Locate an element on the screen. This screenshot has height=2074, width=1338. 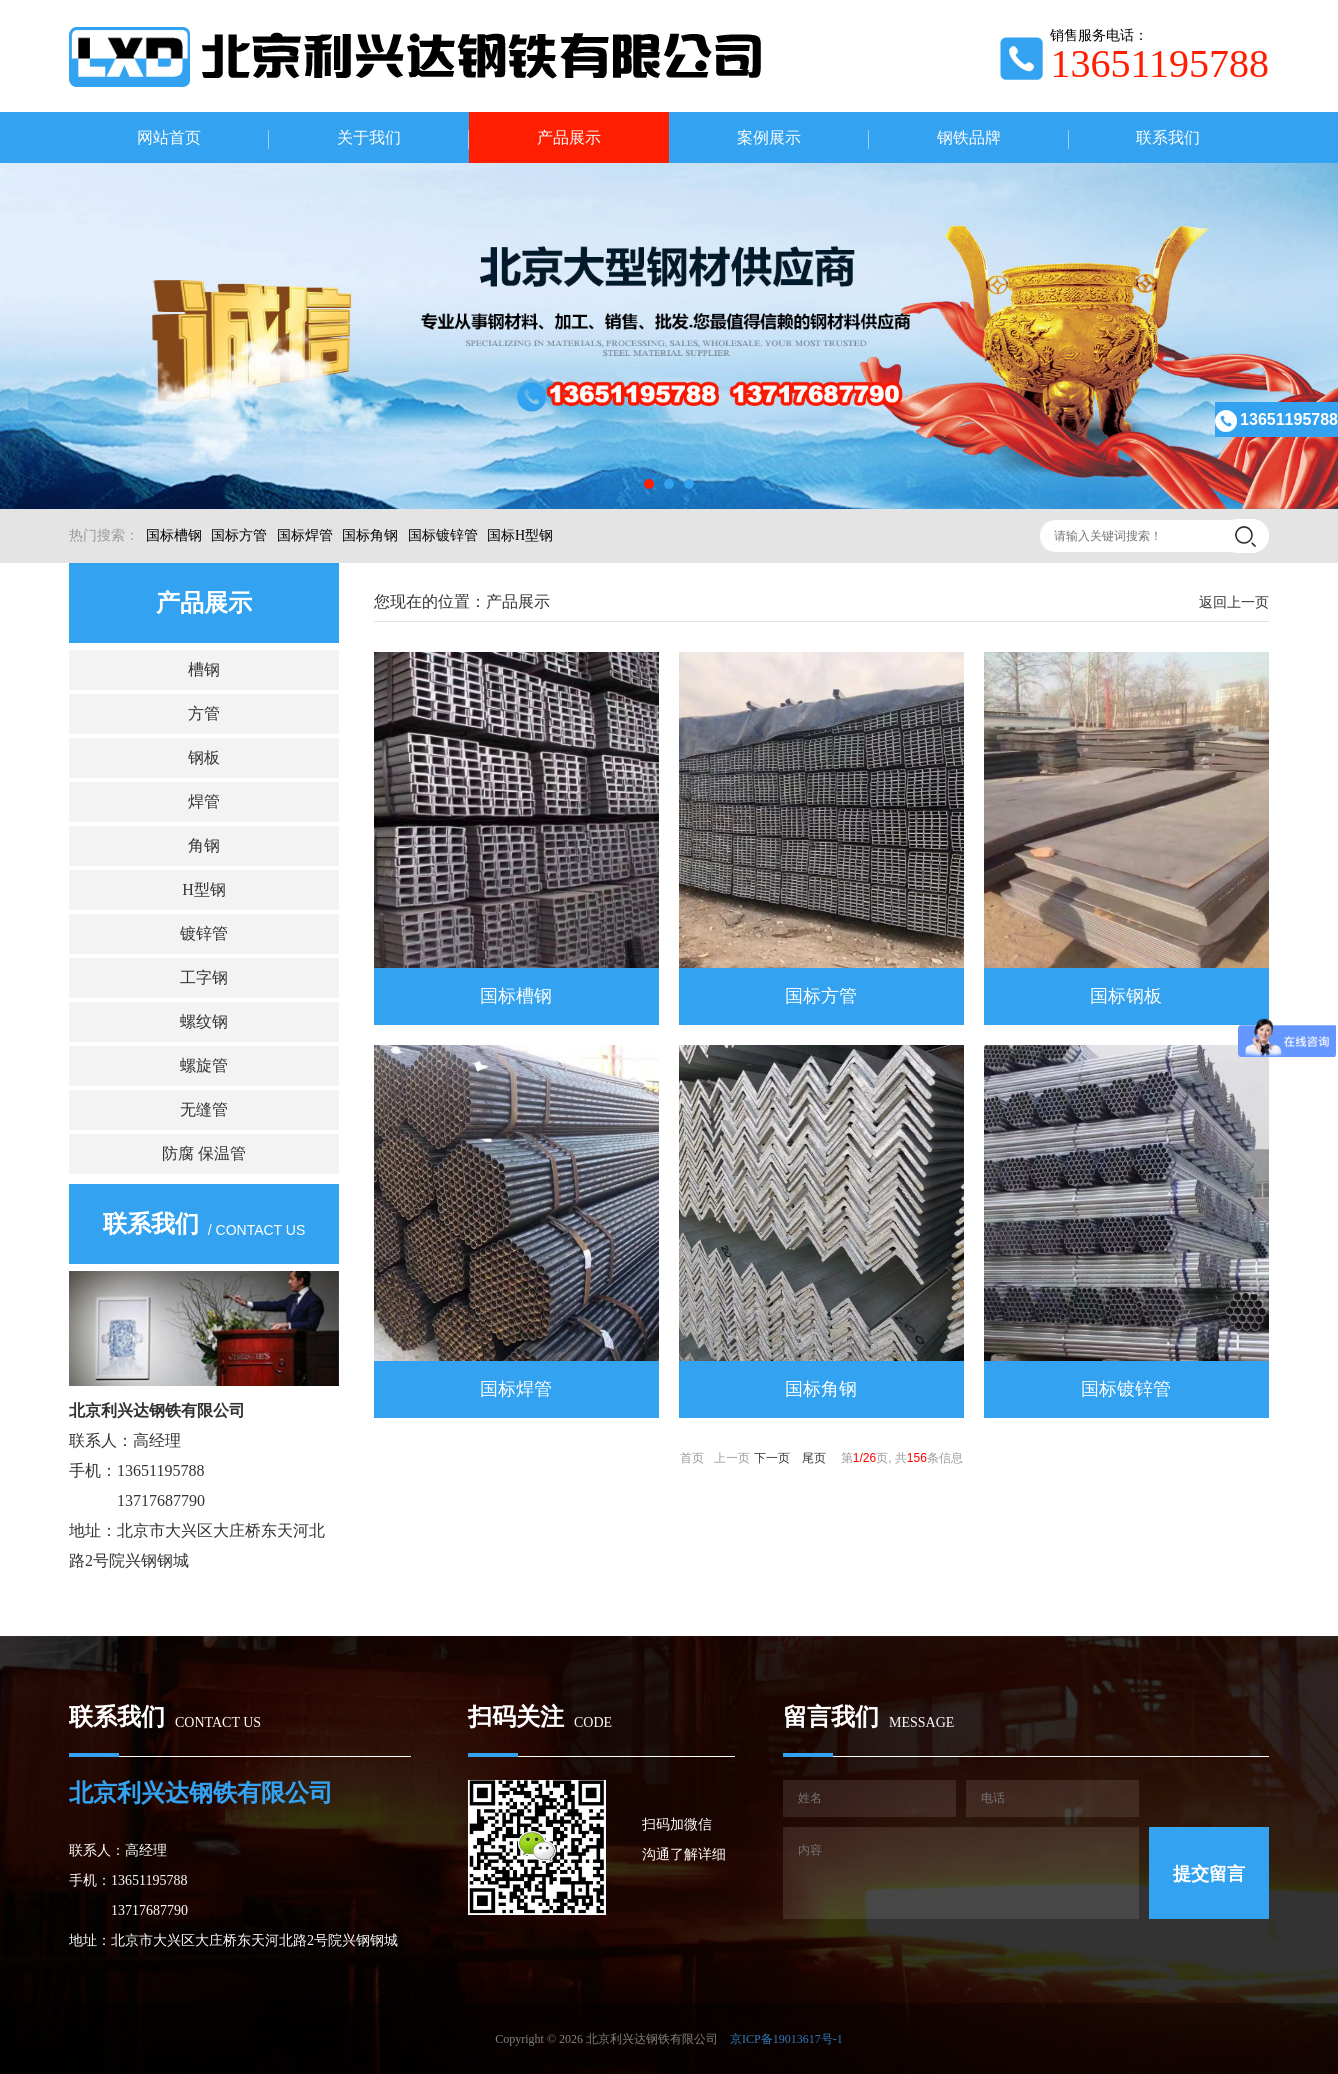
国标焊管 is located at coordinates (305, 535).